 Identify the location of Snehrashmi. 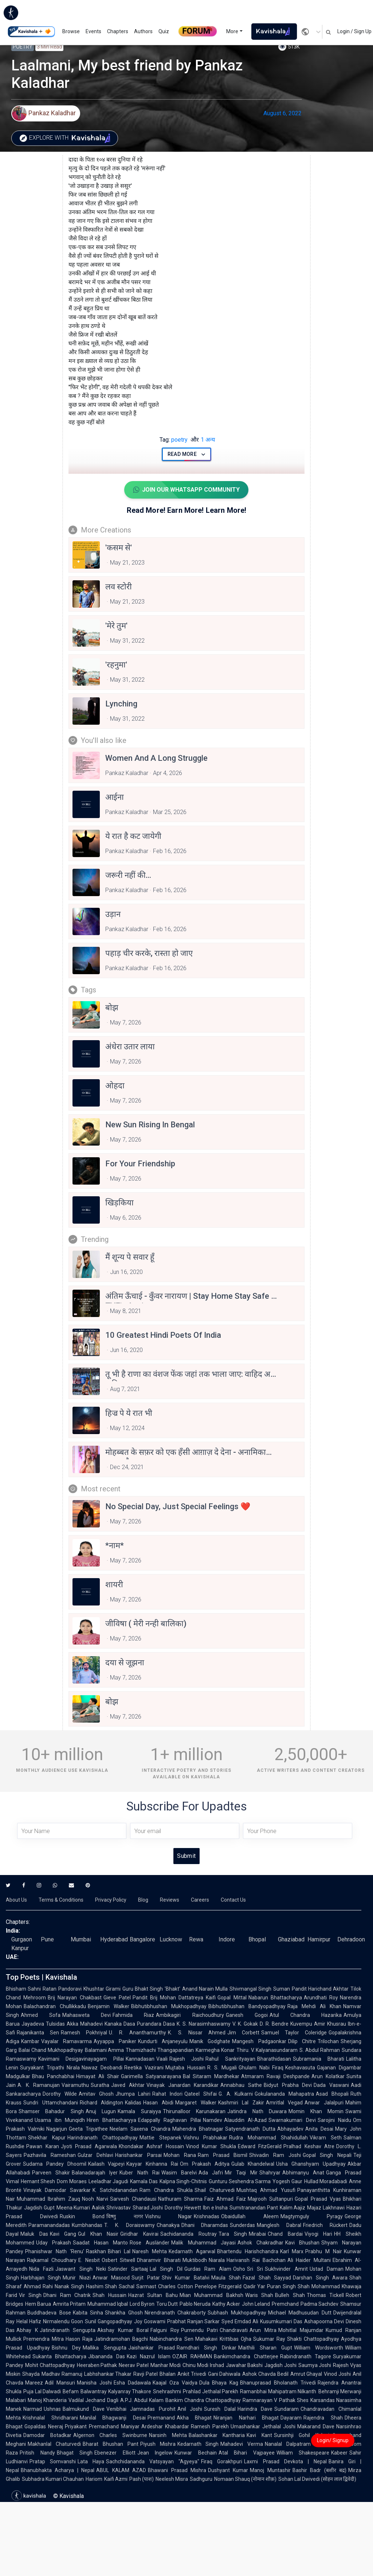
(167, 2391).